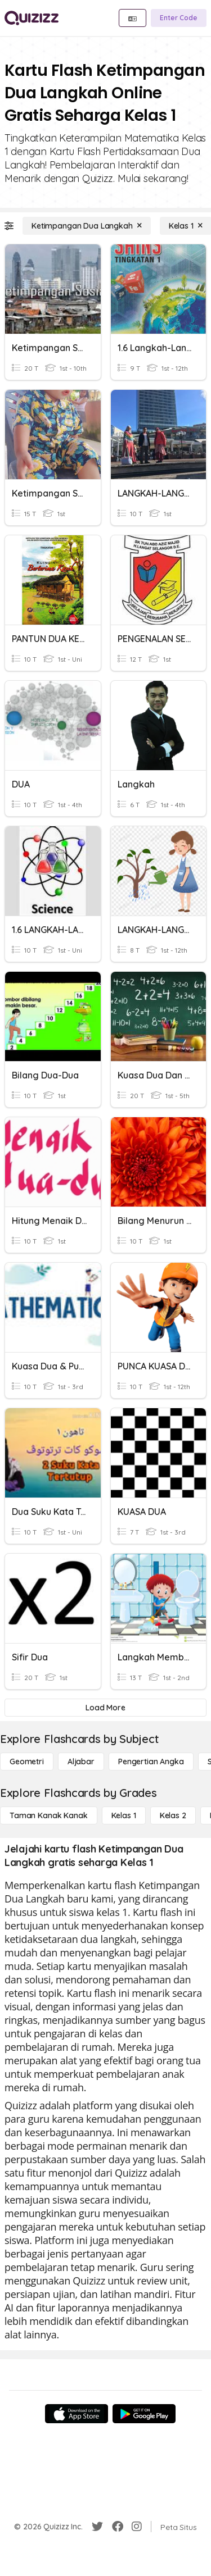 The height and width of the screenshot is (2576, 211). Describe the element at coordinates (105, 1708) in the screenshot. I see `[Load More]` at that location.